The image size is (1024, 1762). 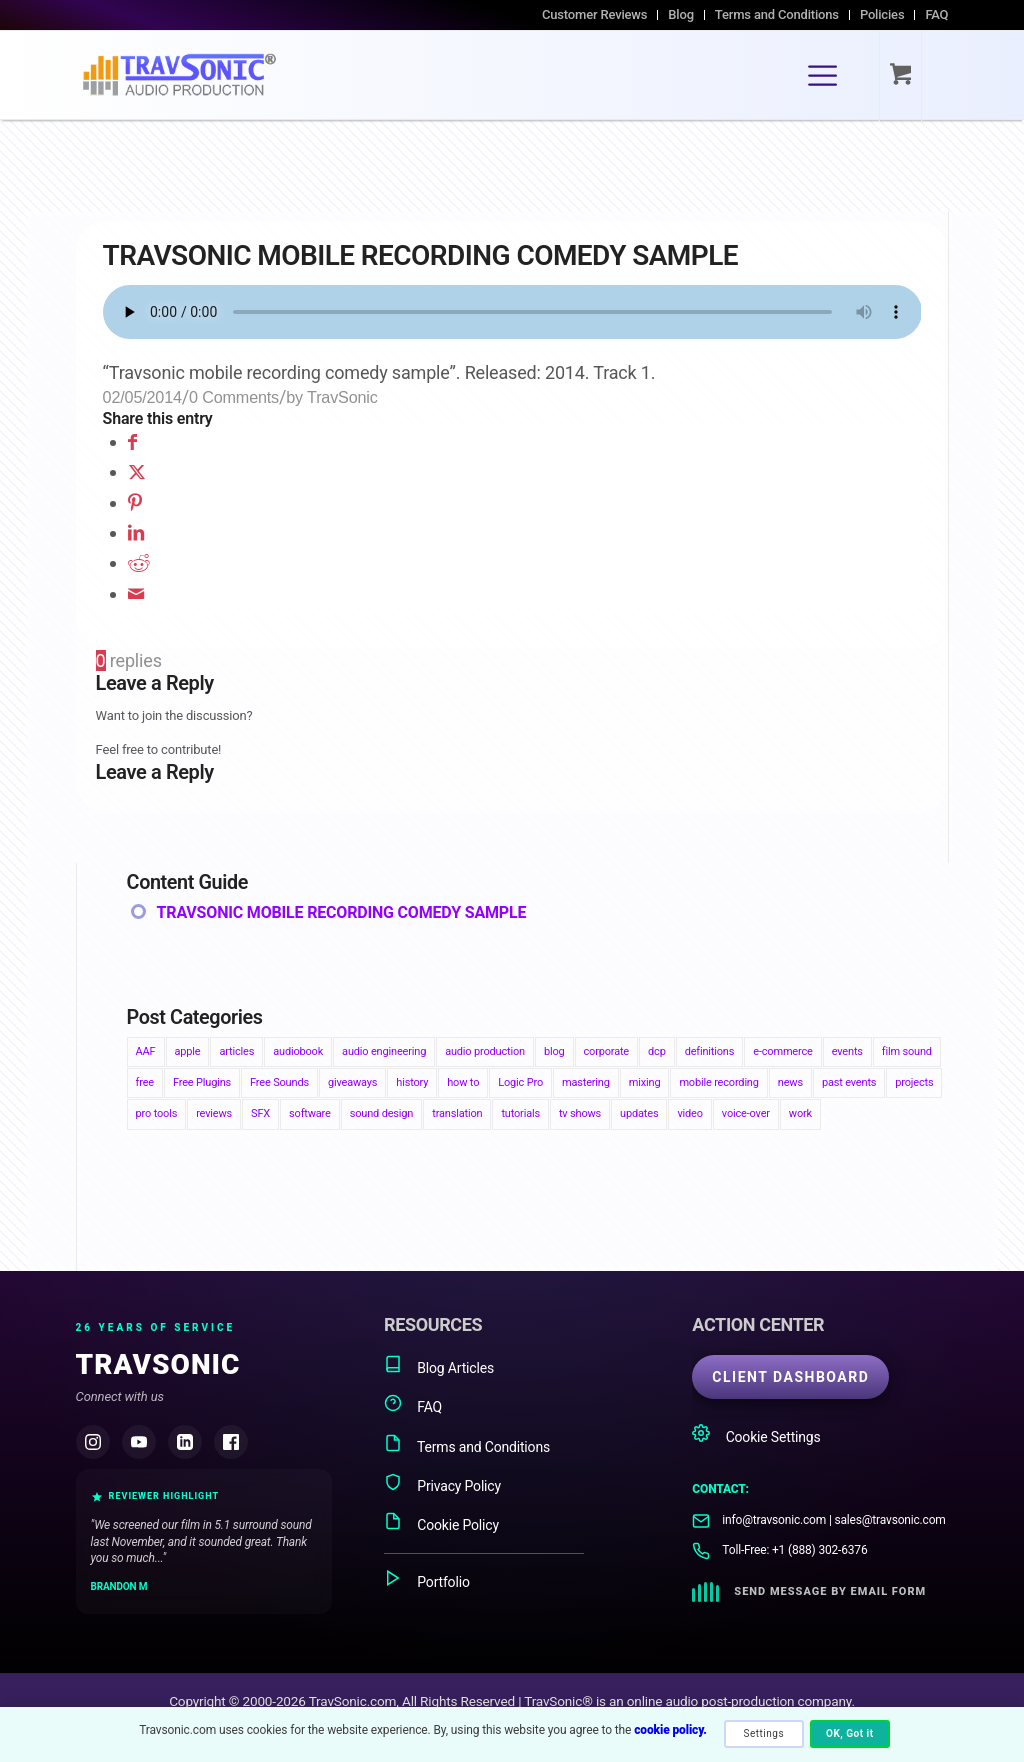 What do you see at coordinates (439, 1365) in the screenshot?
I see `Blog Articles` at bounding box center [439, 1365].